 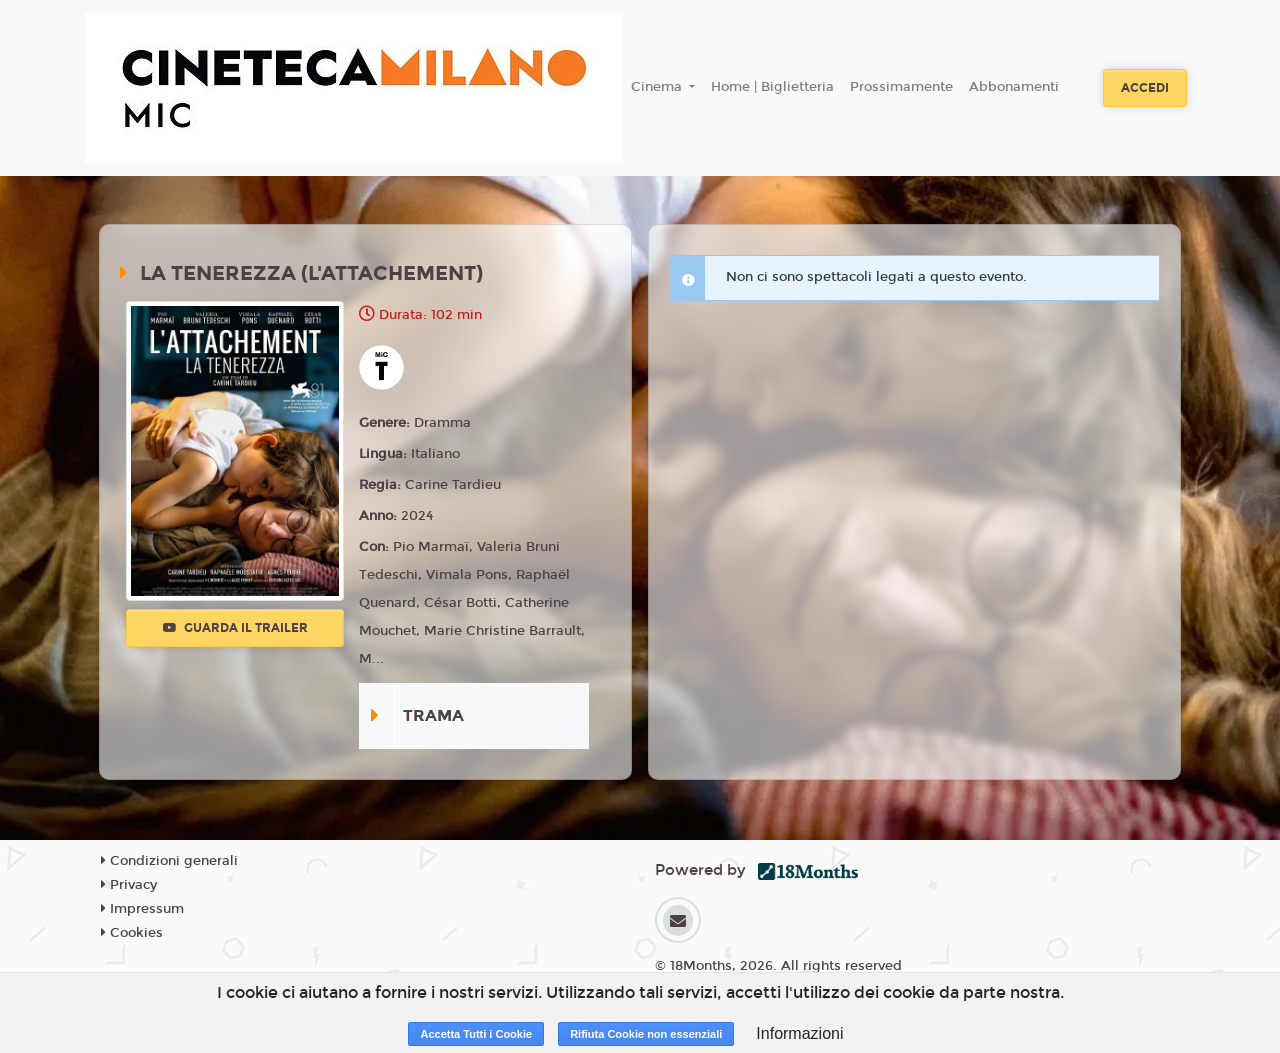 What do you see at coordinates (772, 87) in the screenshot?
I see `Home | Biglietteria` at bounding box center [772, 87].